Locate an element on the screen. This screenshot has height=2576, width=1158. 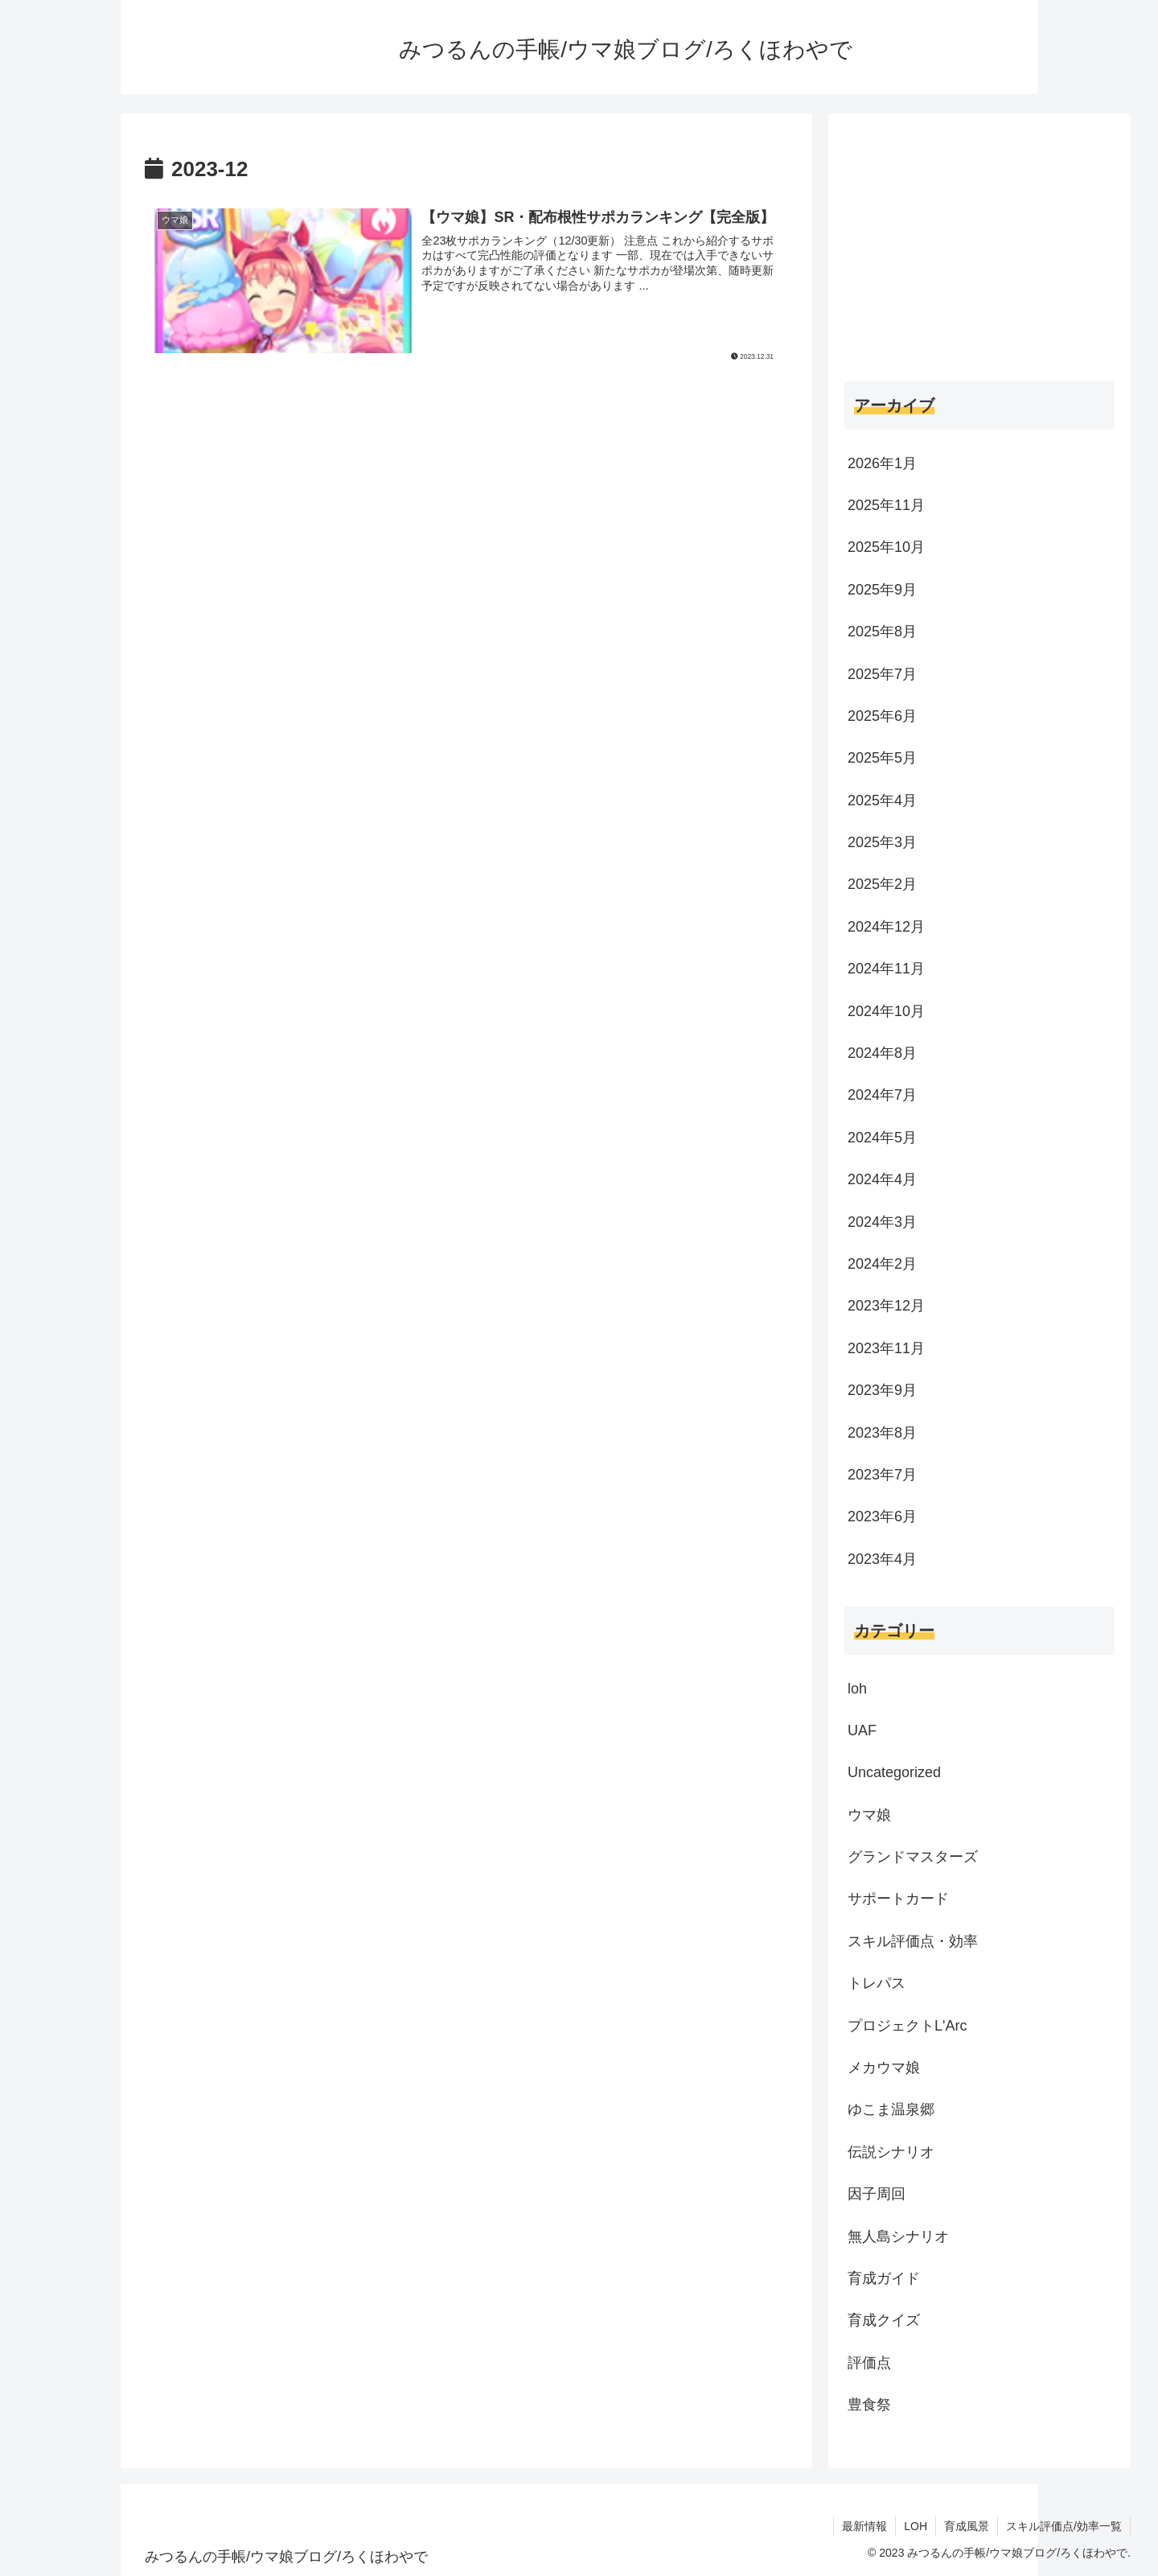
スキル評価点・効率 is located at coordinates (913, 1941).